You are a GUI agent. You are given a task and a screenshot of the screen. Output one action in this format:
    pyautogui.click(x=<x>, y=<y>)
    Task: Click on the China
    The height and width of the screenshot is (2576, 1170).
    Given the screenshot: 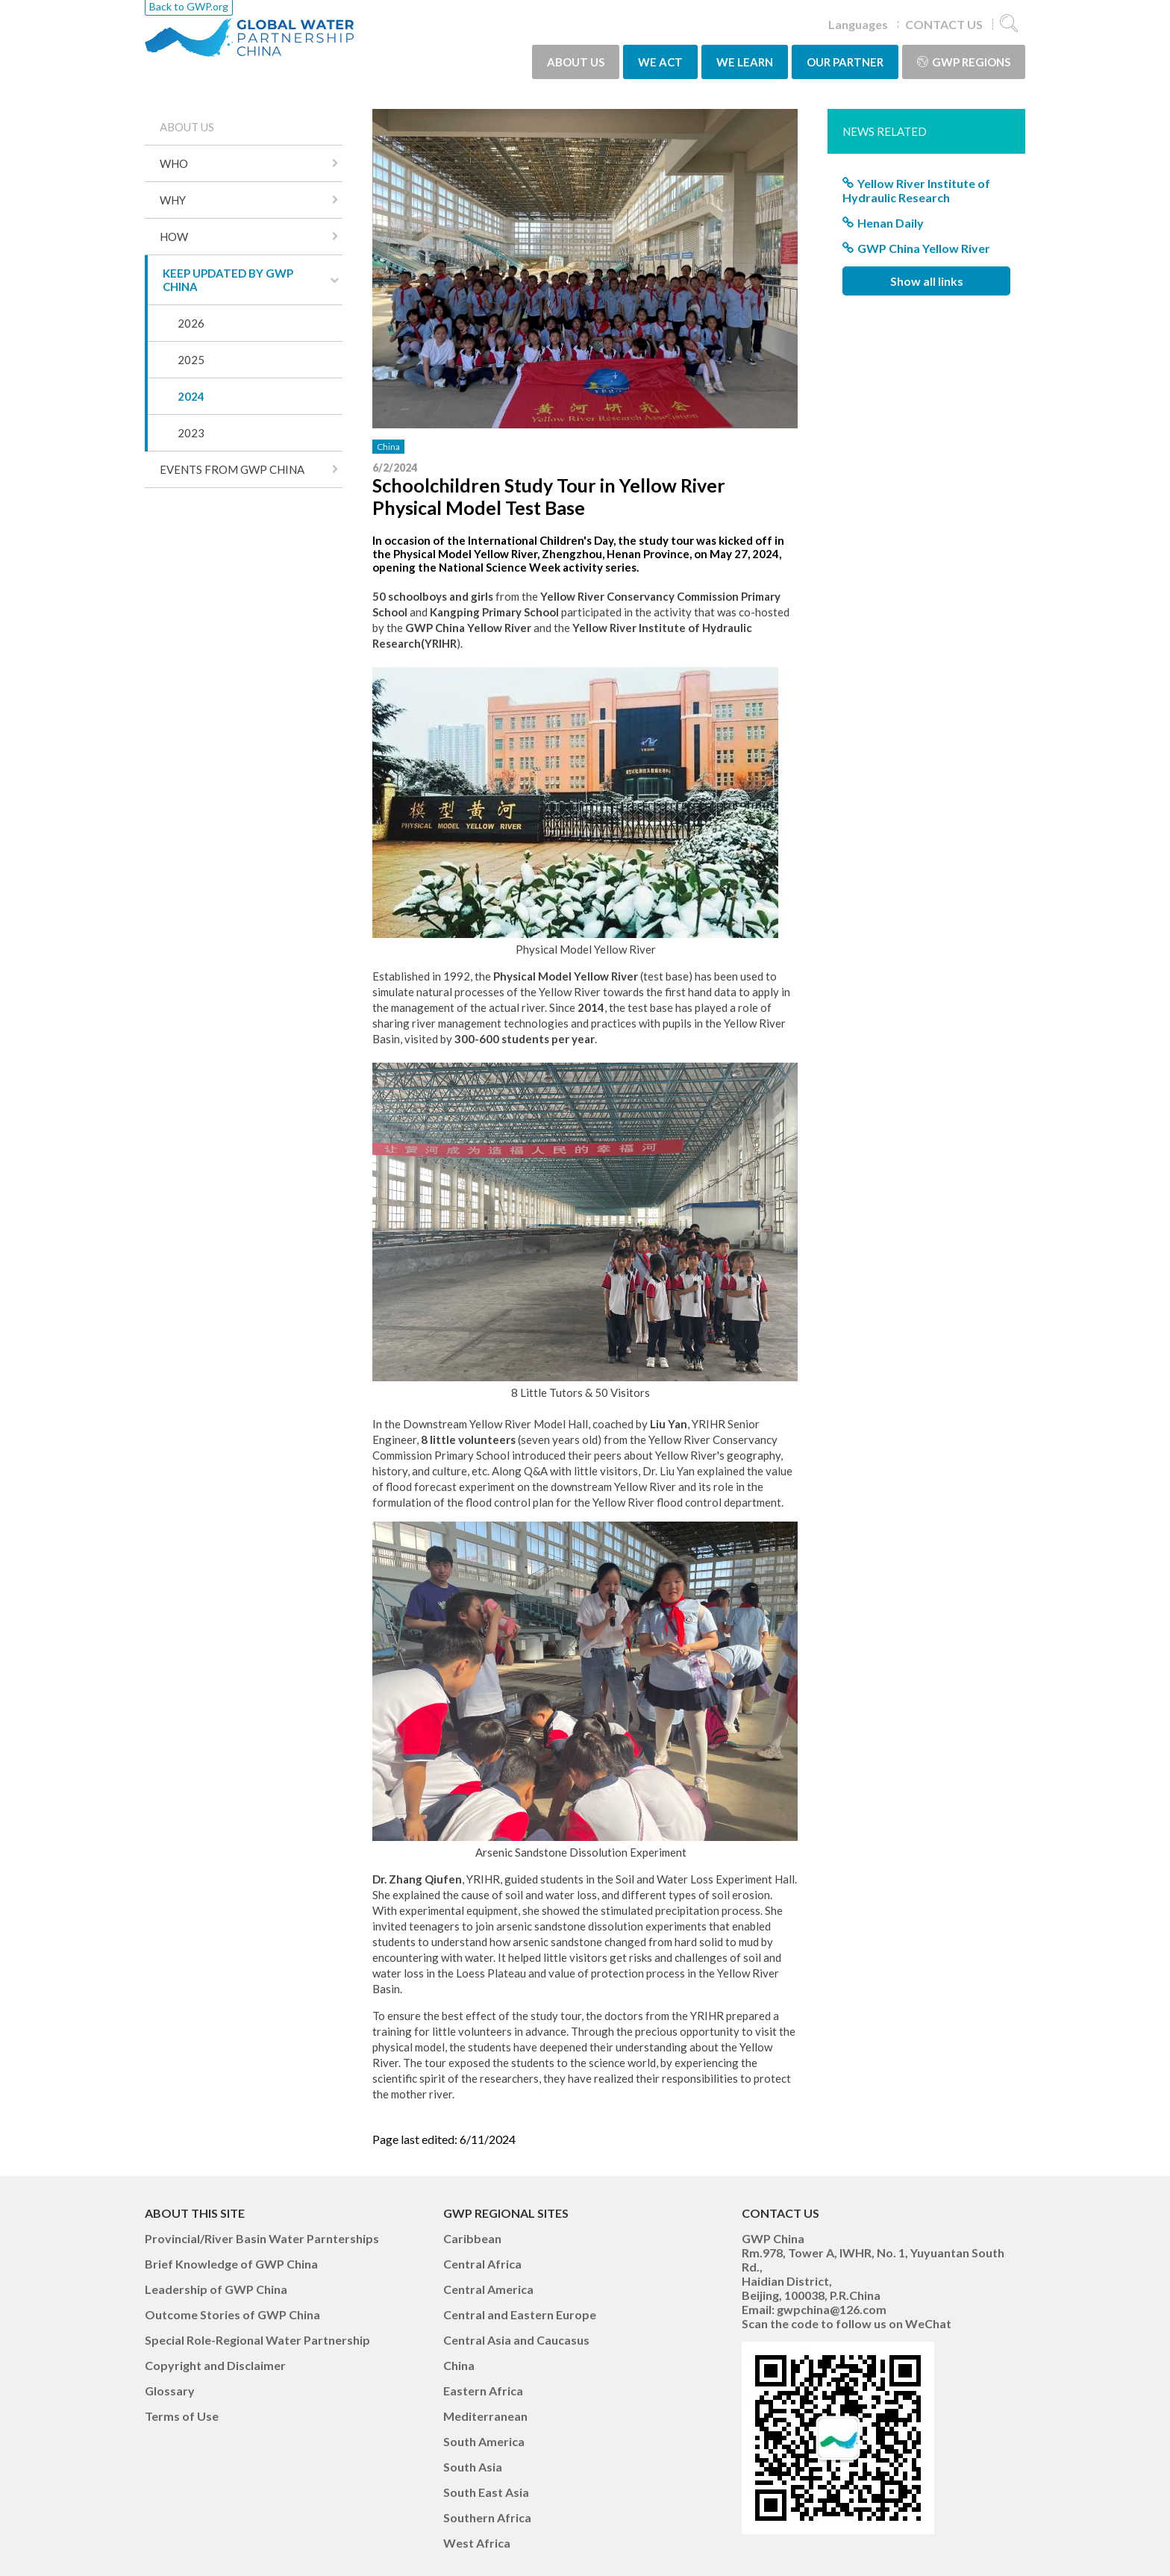 What is the action you would take?
    pyautogui.click(x=388, y=446)
    